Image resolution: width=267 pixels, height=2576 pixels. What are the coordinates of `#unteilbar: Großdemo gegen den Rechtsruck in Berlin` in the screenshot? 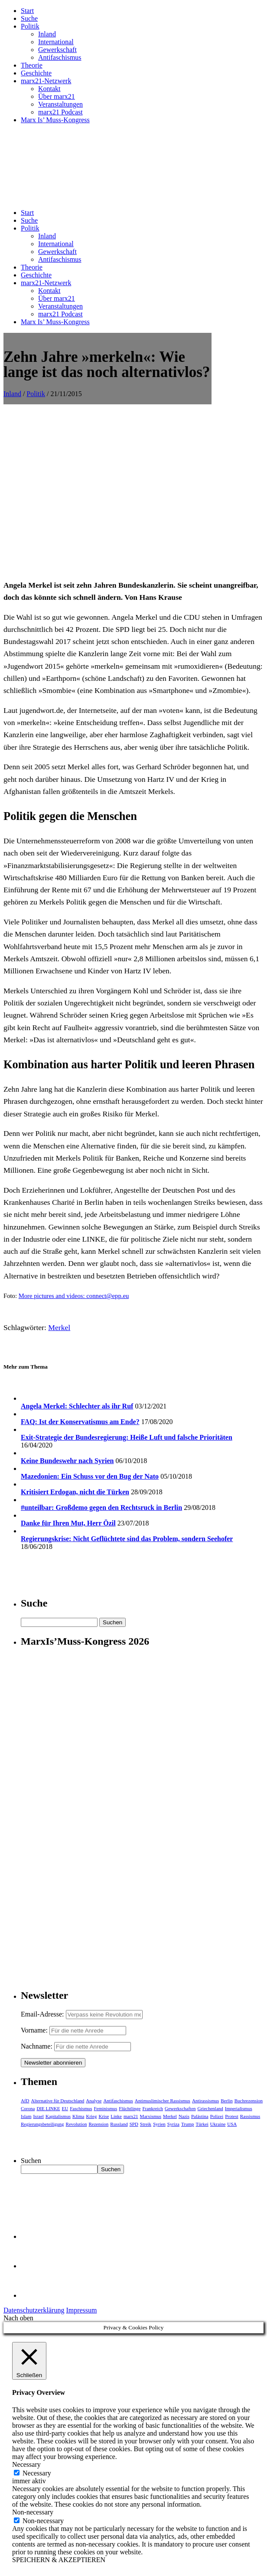 It's located at (101, 1507).